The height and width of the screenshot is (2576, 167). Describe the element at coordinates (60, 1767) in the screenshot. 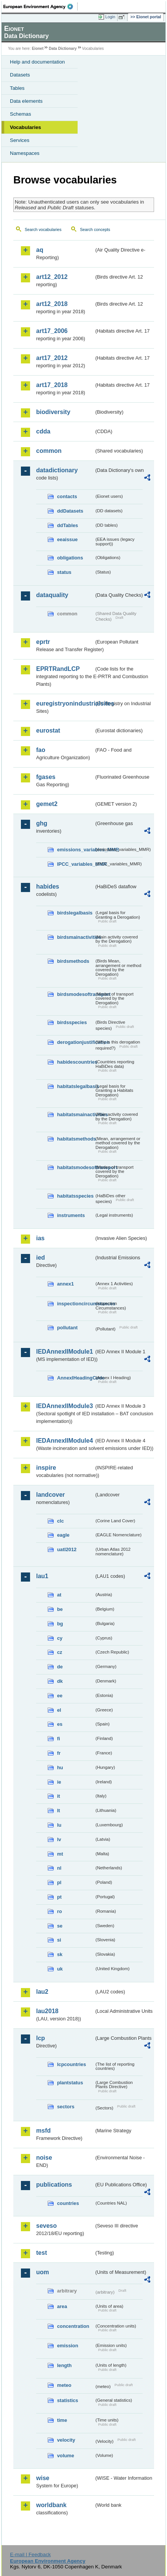

I see `hu` at that location.